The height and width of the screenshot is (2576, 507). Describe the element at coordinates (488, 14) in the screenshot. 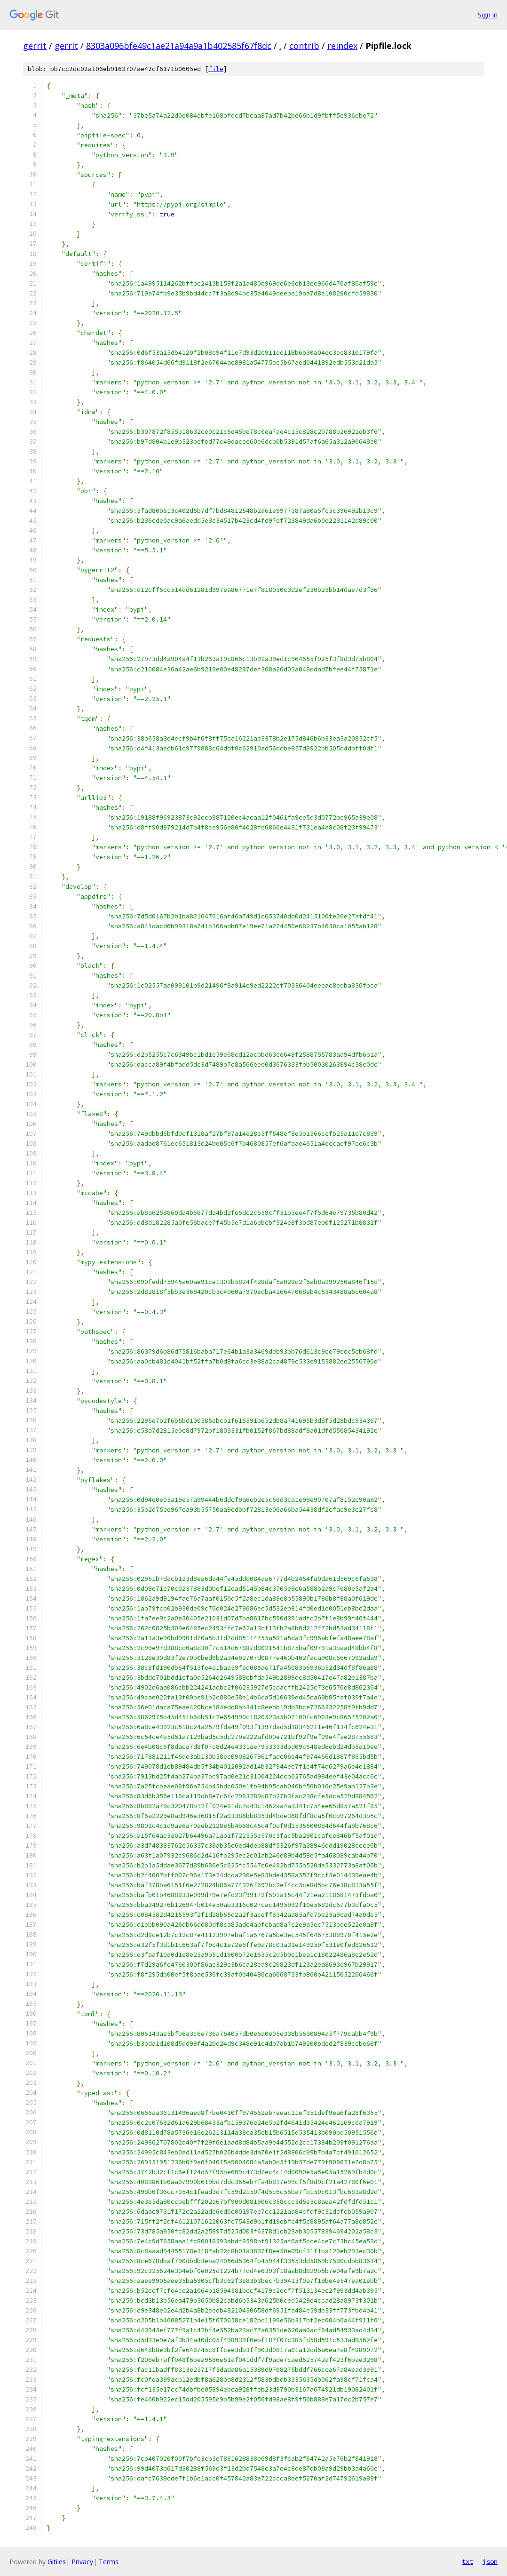

I see `Sign in` at that location.